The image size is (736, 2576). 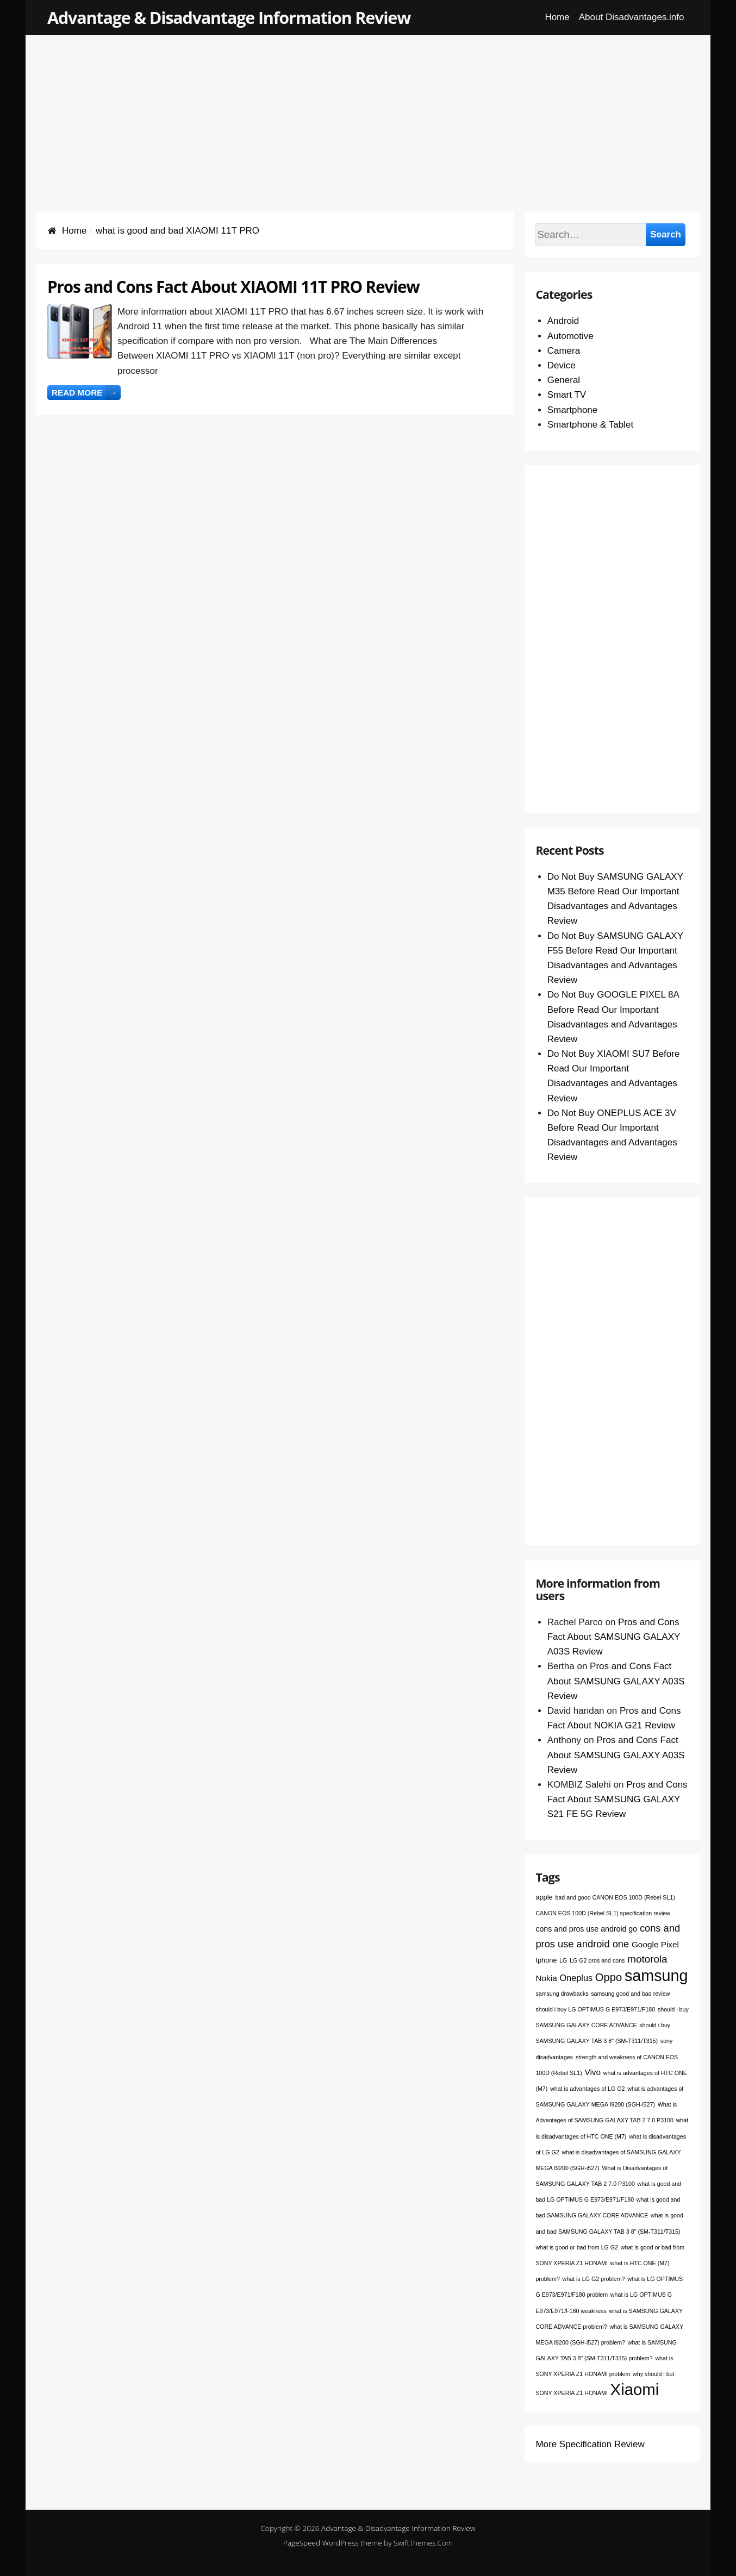 I want to click on Xiaomi [Xiaomi (76 items)], so click(x=634, y=2389).